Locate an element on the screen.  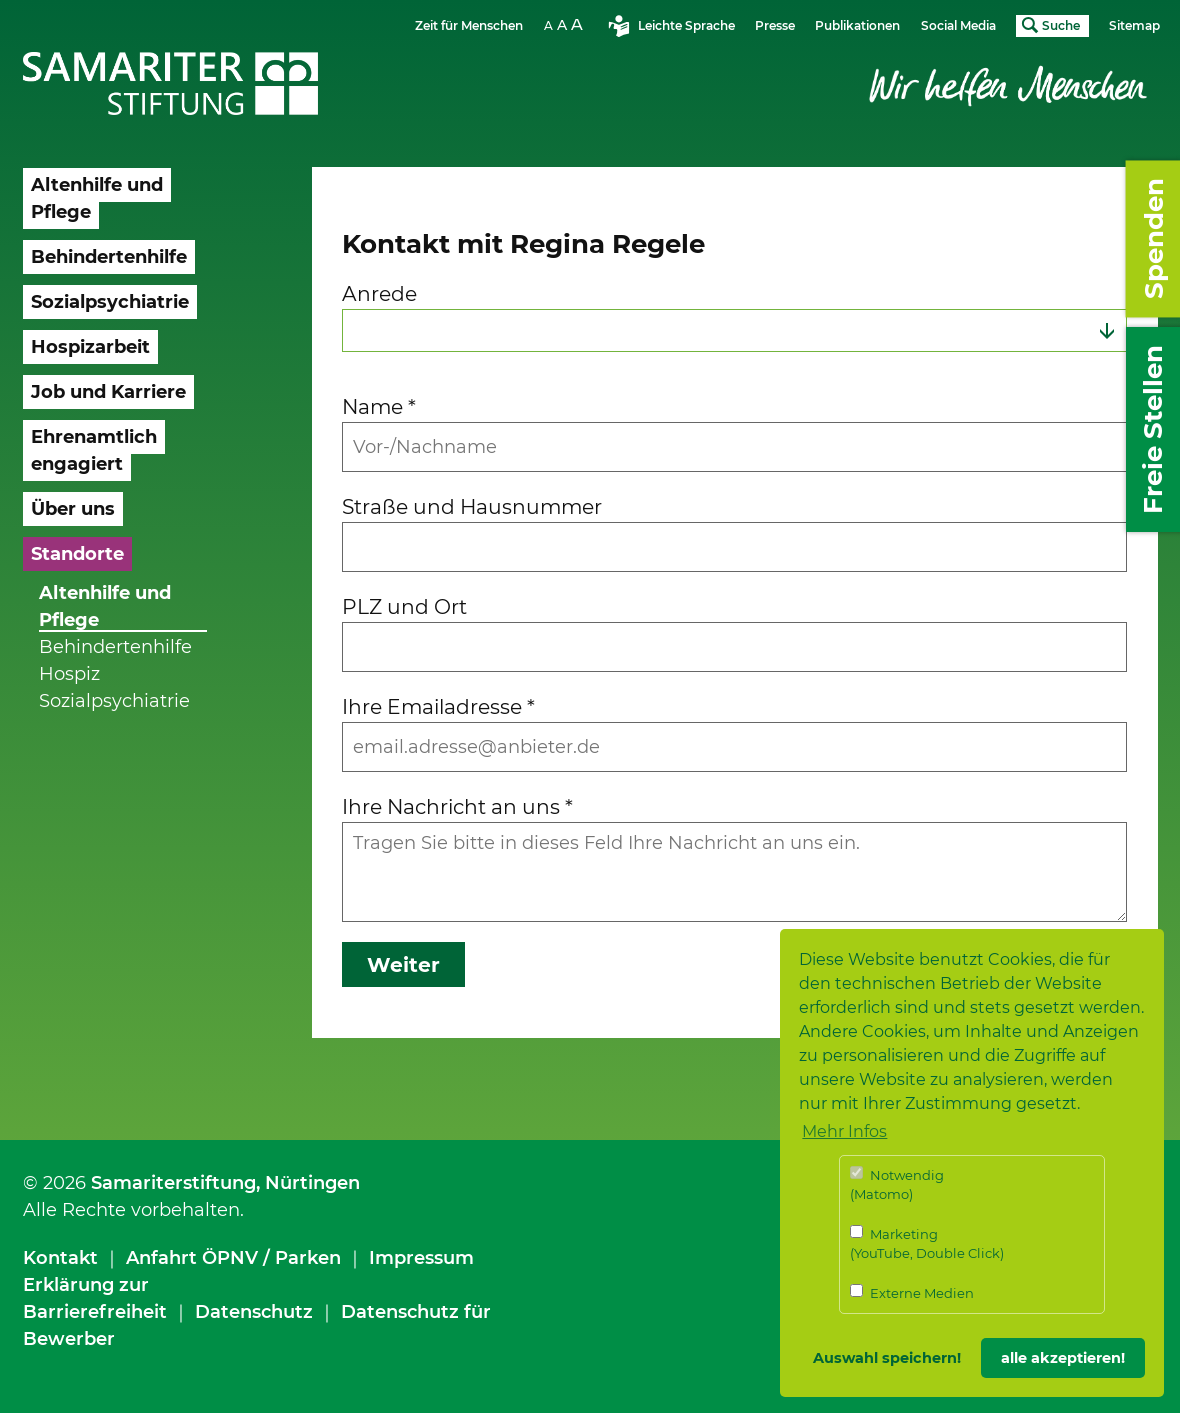
Publikationen is located at coordinates (857, 25).